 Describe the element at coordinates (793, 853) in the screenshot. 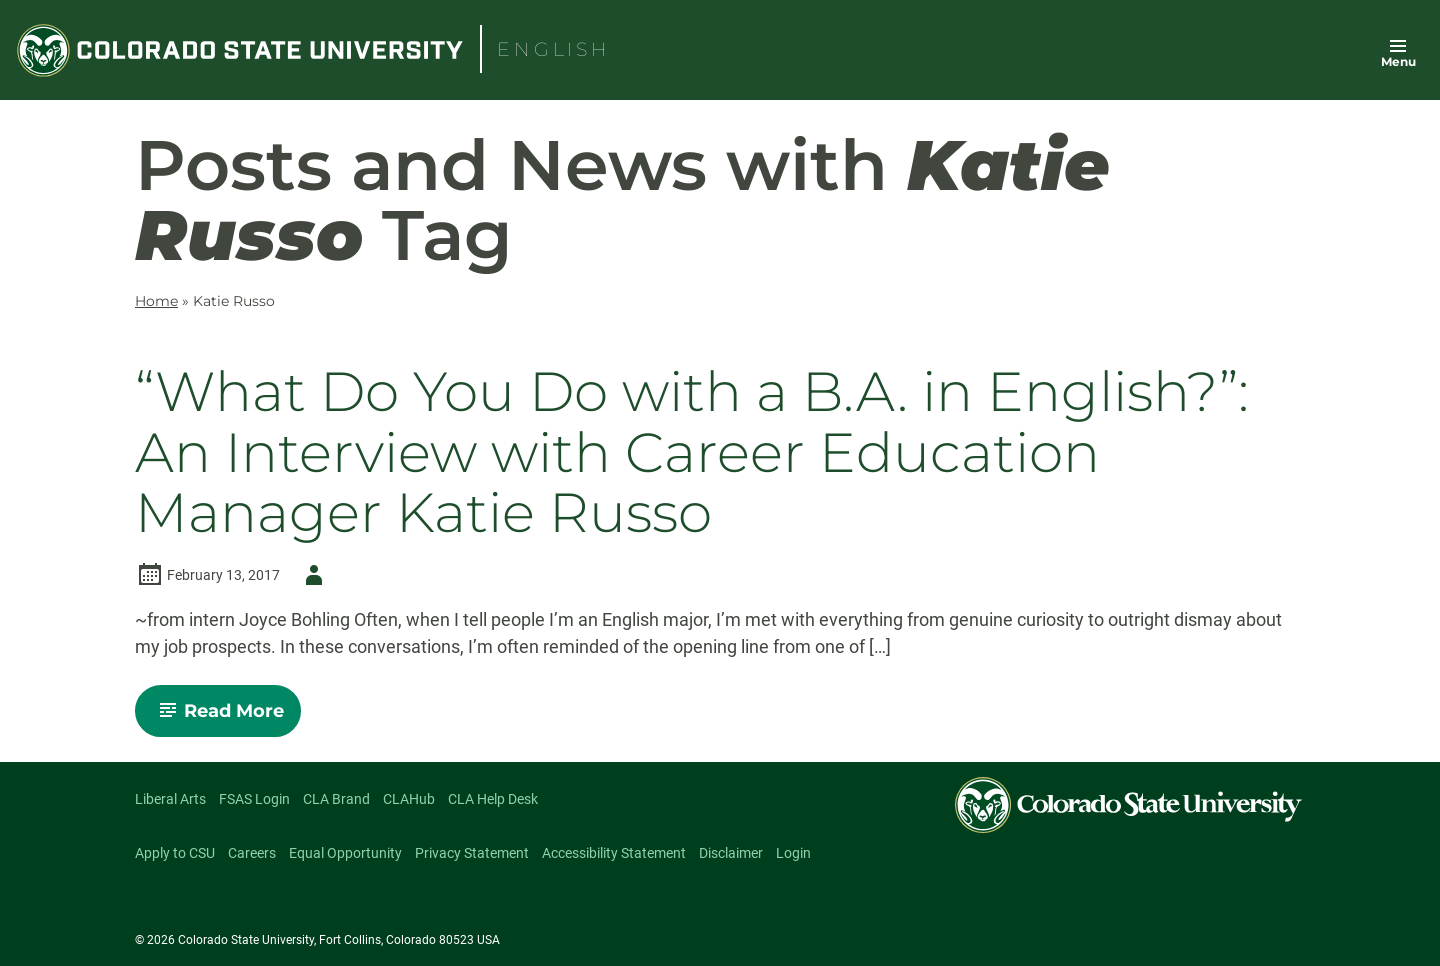

I see `Login` at that location.